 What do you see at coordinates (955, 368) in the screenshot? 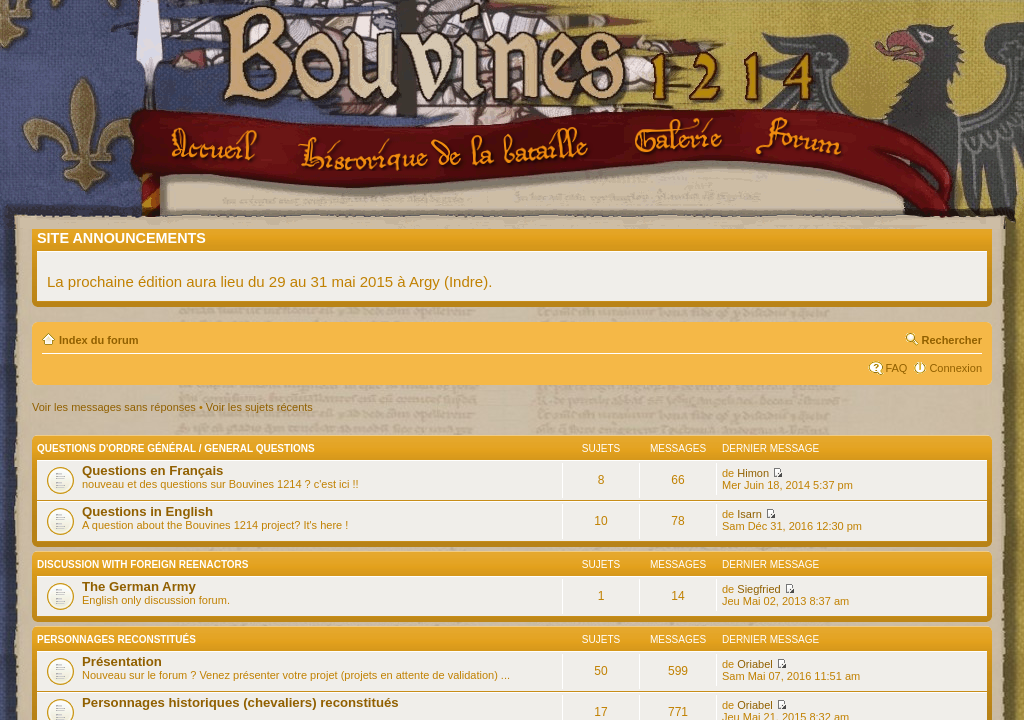
I see `Connexion` at bounding box center [955, 368].